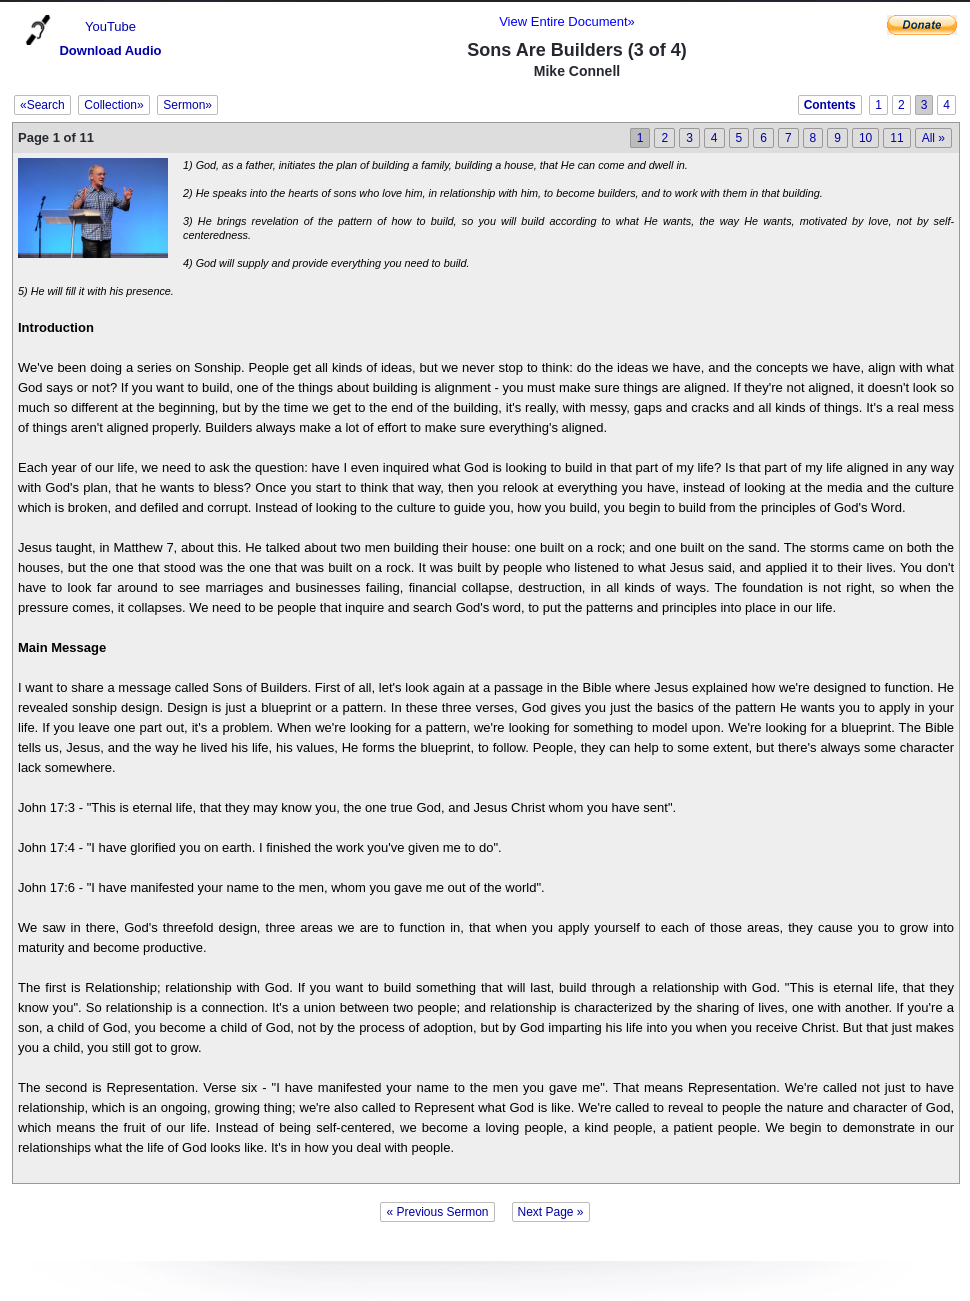  Describe the element at coordinates (865, 138) in the screenshot. I see `10` at that location.